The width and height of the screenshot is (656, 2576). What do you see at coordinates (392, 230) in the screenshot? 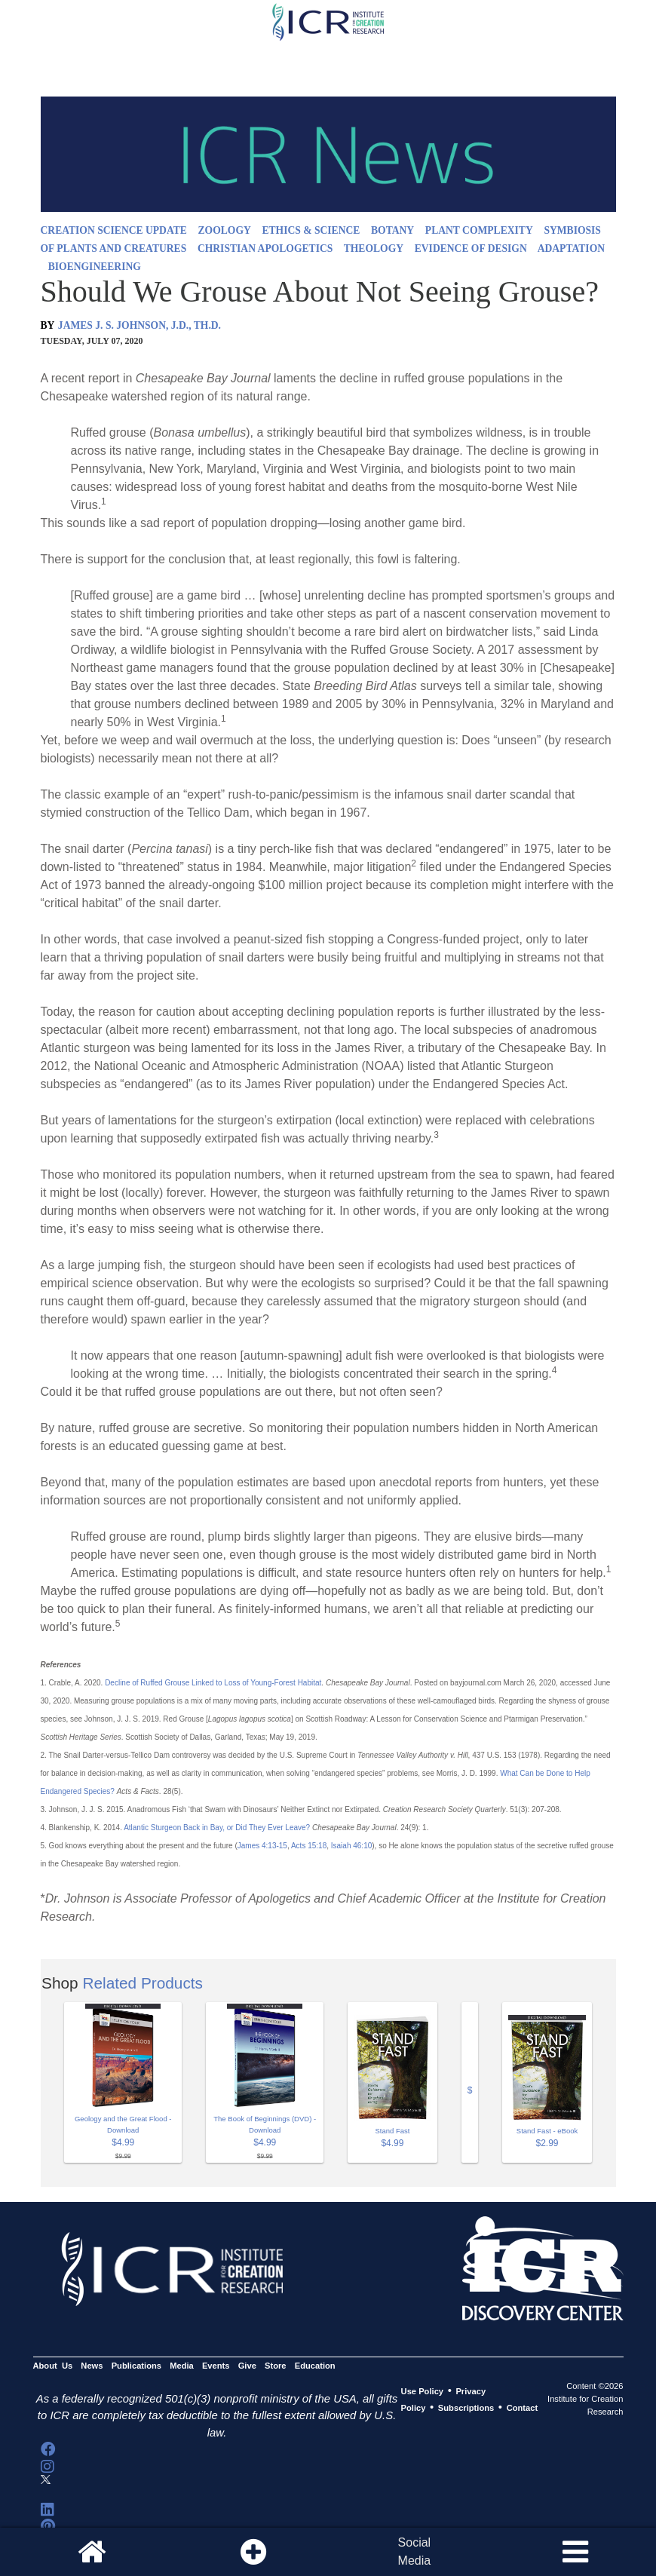
I see `BOTANY` at bounding box center [392, 230].